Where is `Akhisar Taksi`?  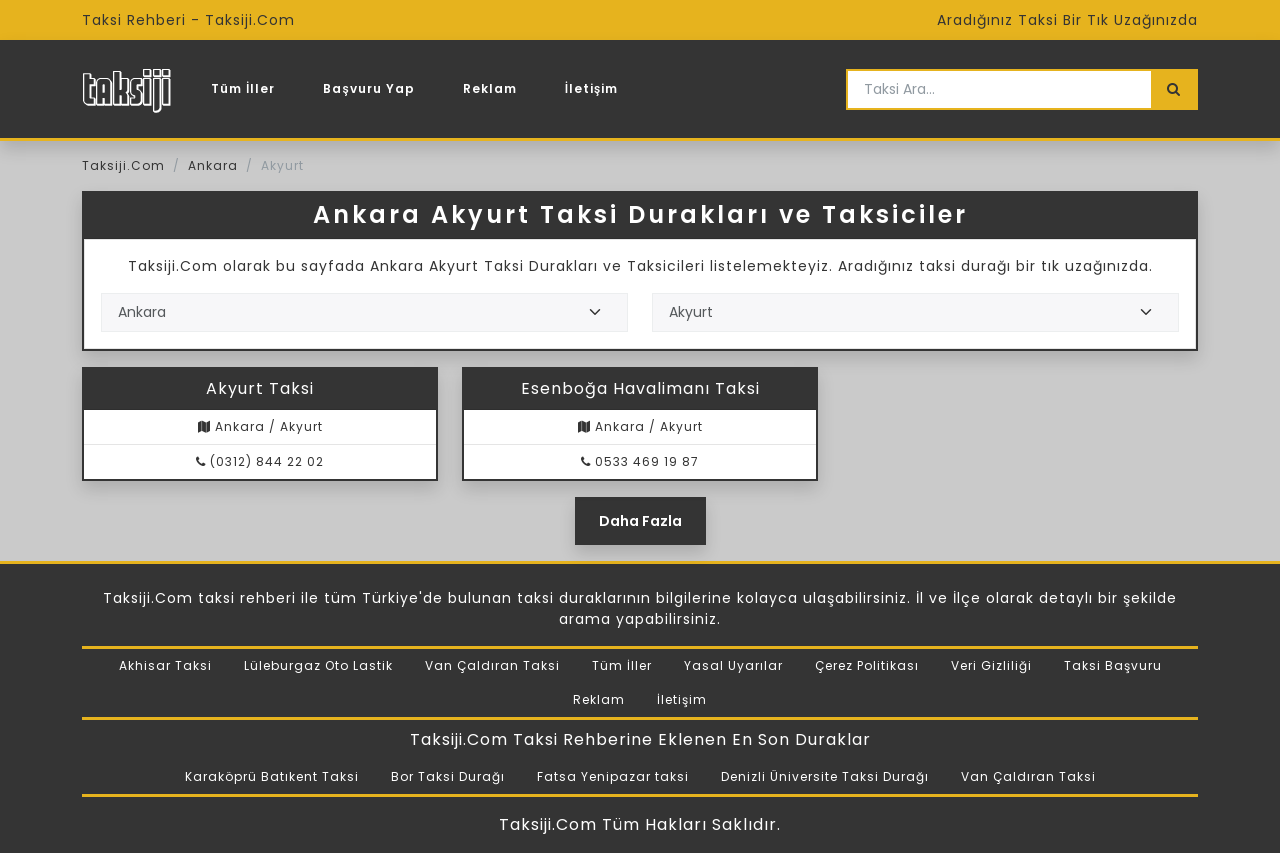
Akhisar Taksi is located at coordinates (165, 665).